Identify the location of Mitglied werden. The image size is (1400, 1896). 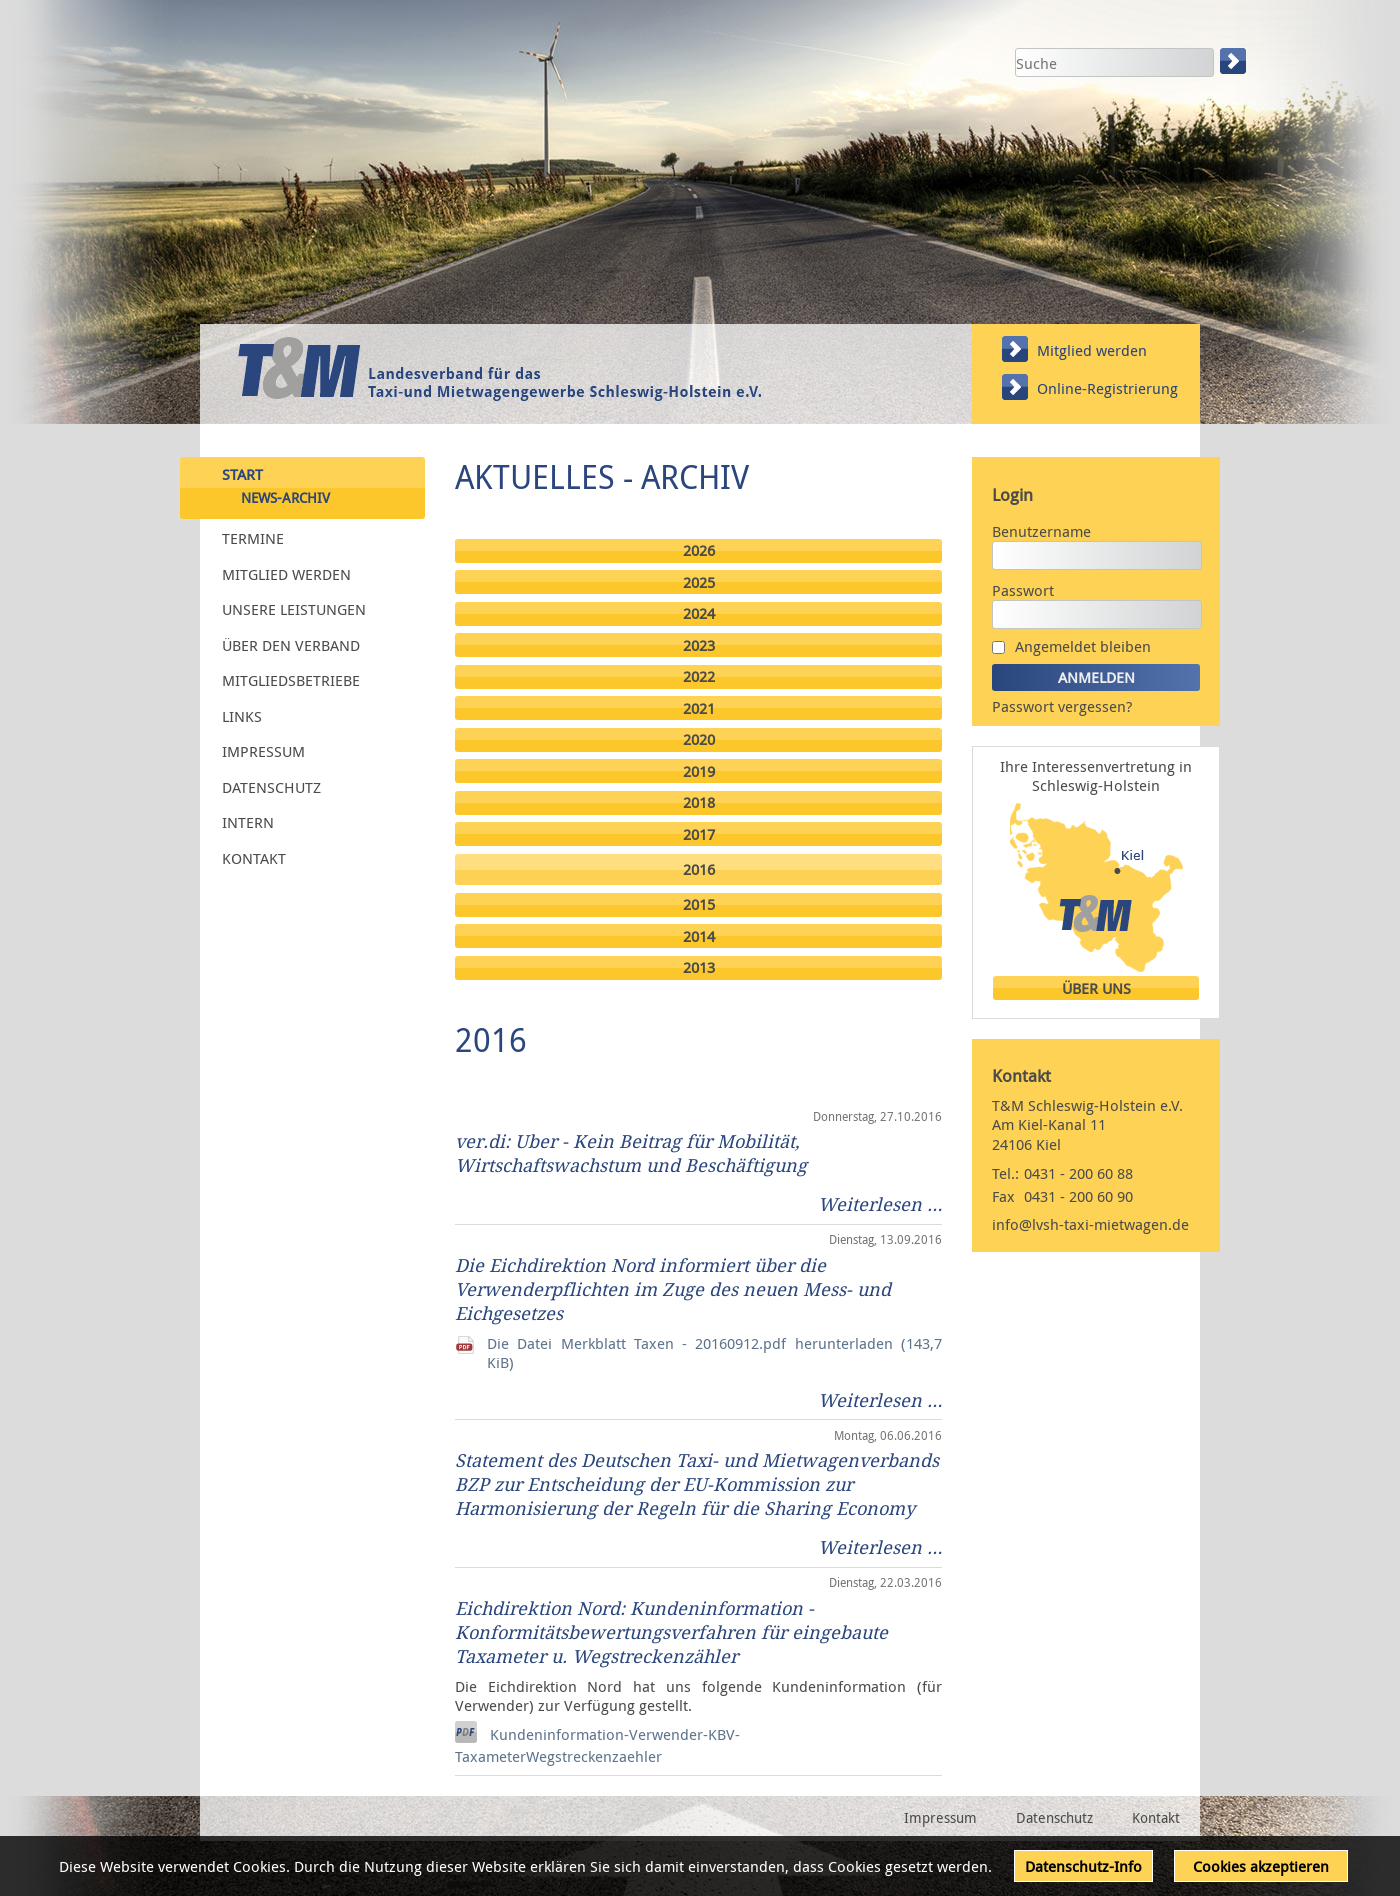
(1092, 350).